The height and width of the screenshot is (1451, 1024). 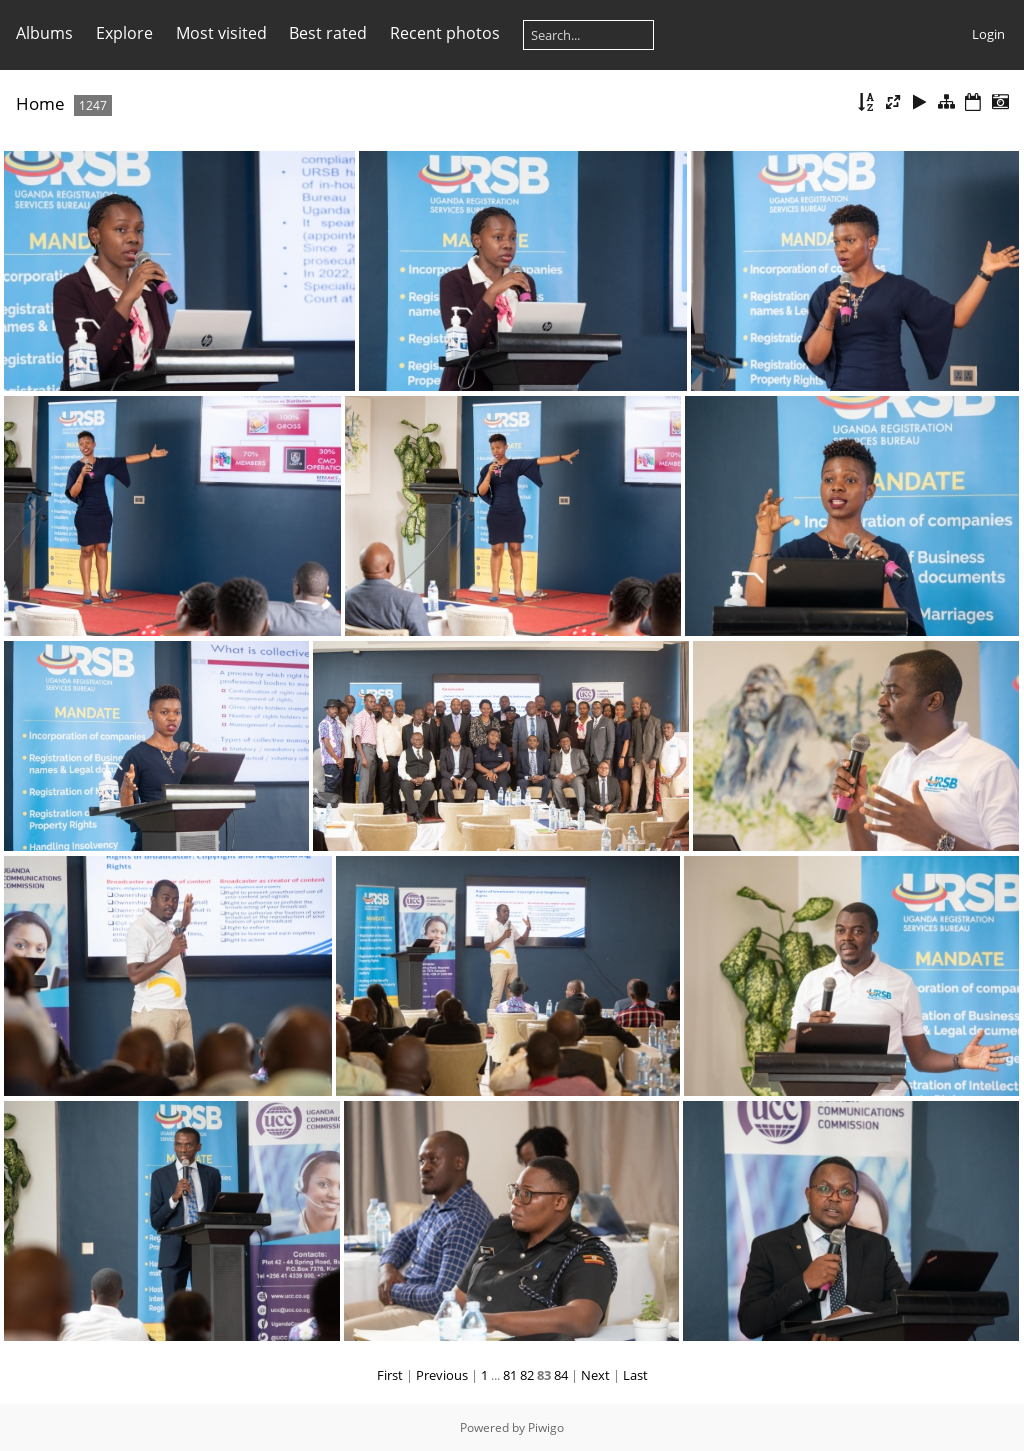 I want to click on Most visited, so click(x=221, y=33).